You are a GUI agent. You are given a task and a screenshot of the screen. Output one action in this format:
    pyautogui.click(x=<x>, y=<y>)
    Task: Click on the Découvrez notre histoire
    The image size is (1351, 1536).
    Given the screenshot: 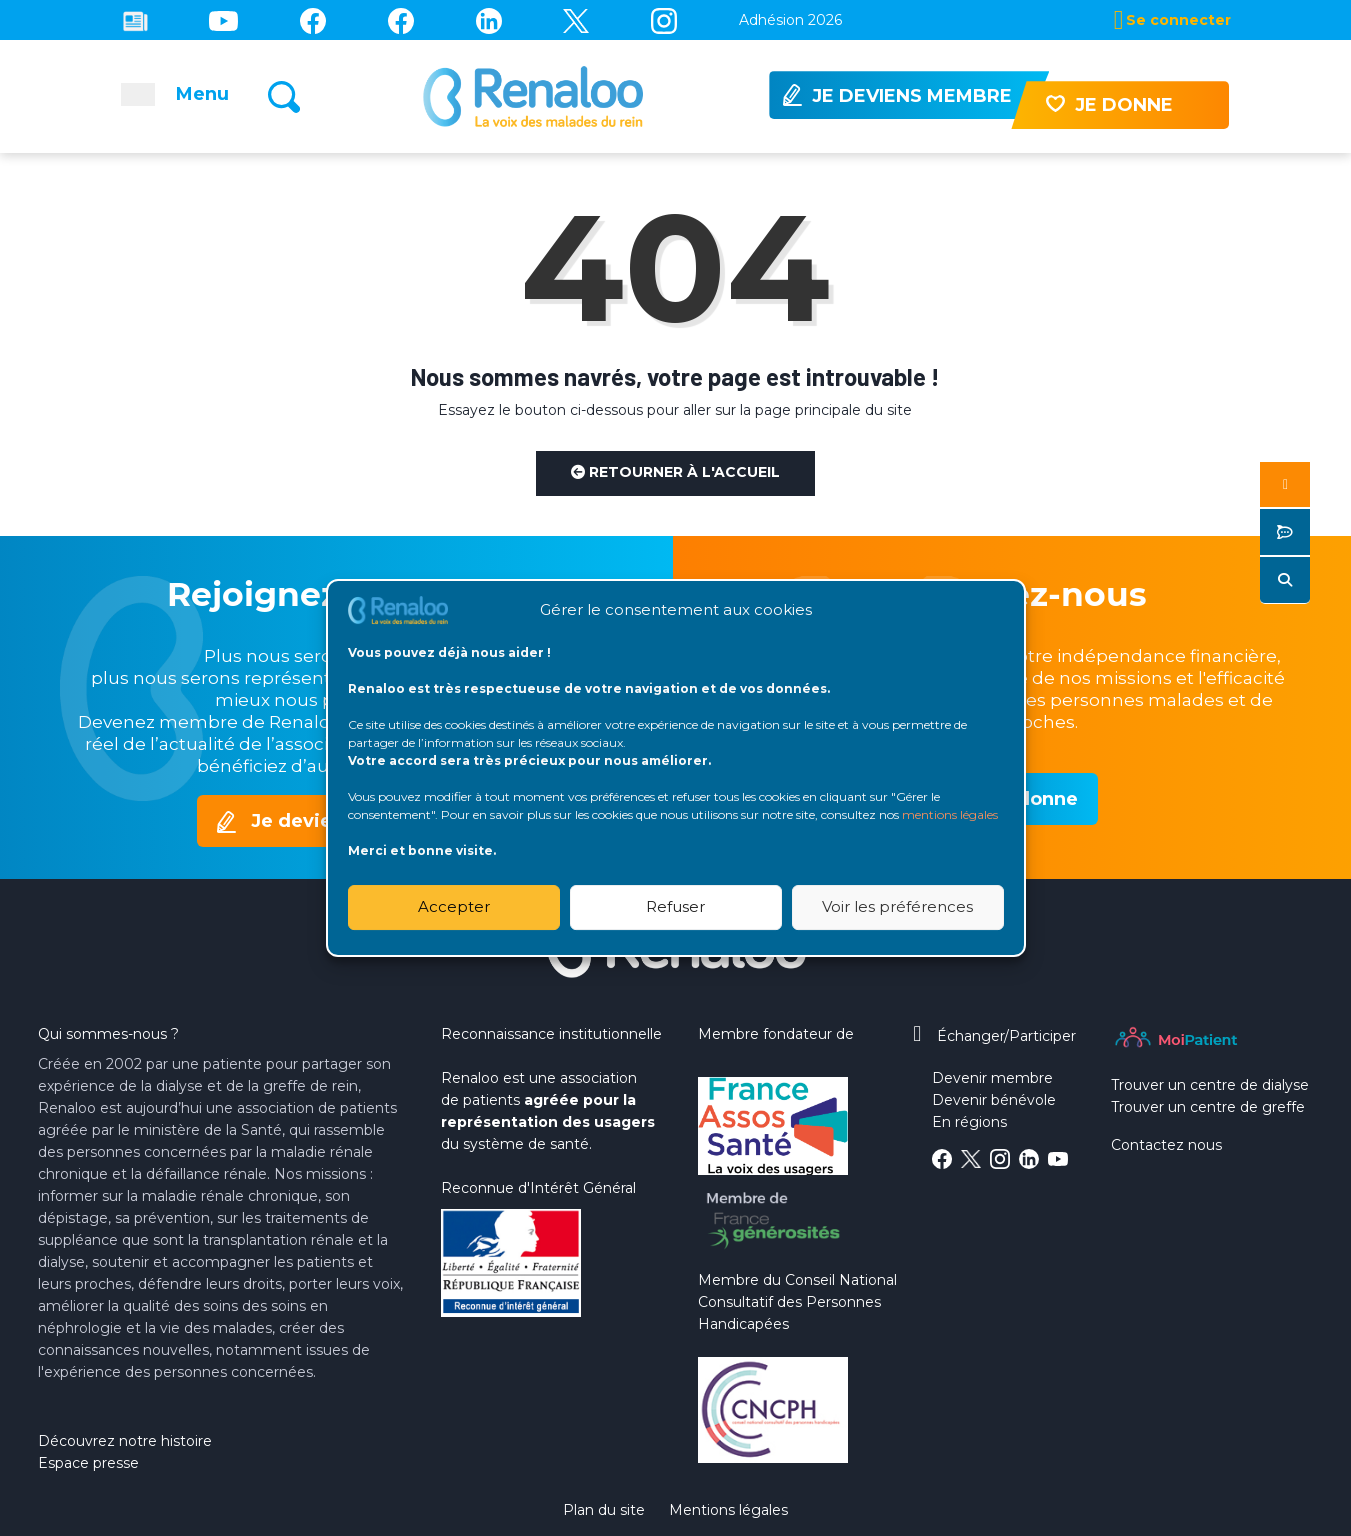 What is the action you would take?
    pyautogui.click(x=125, y=1441)
    